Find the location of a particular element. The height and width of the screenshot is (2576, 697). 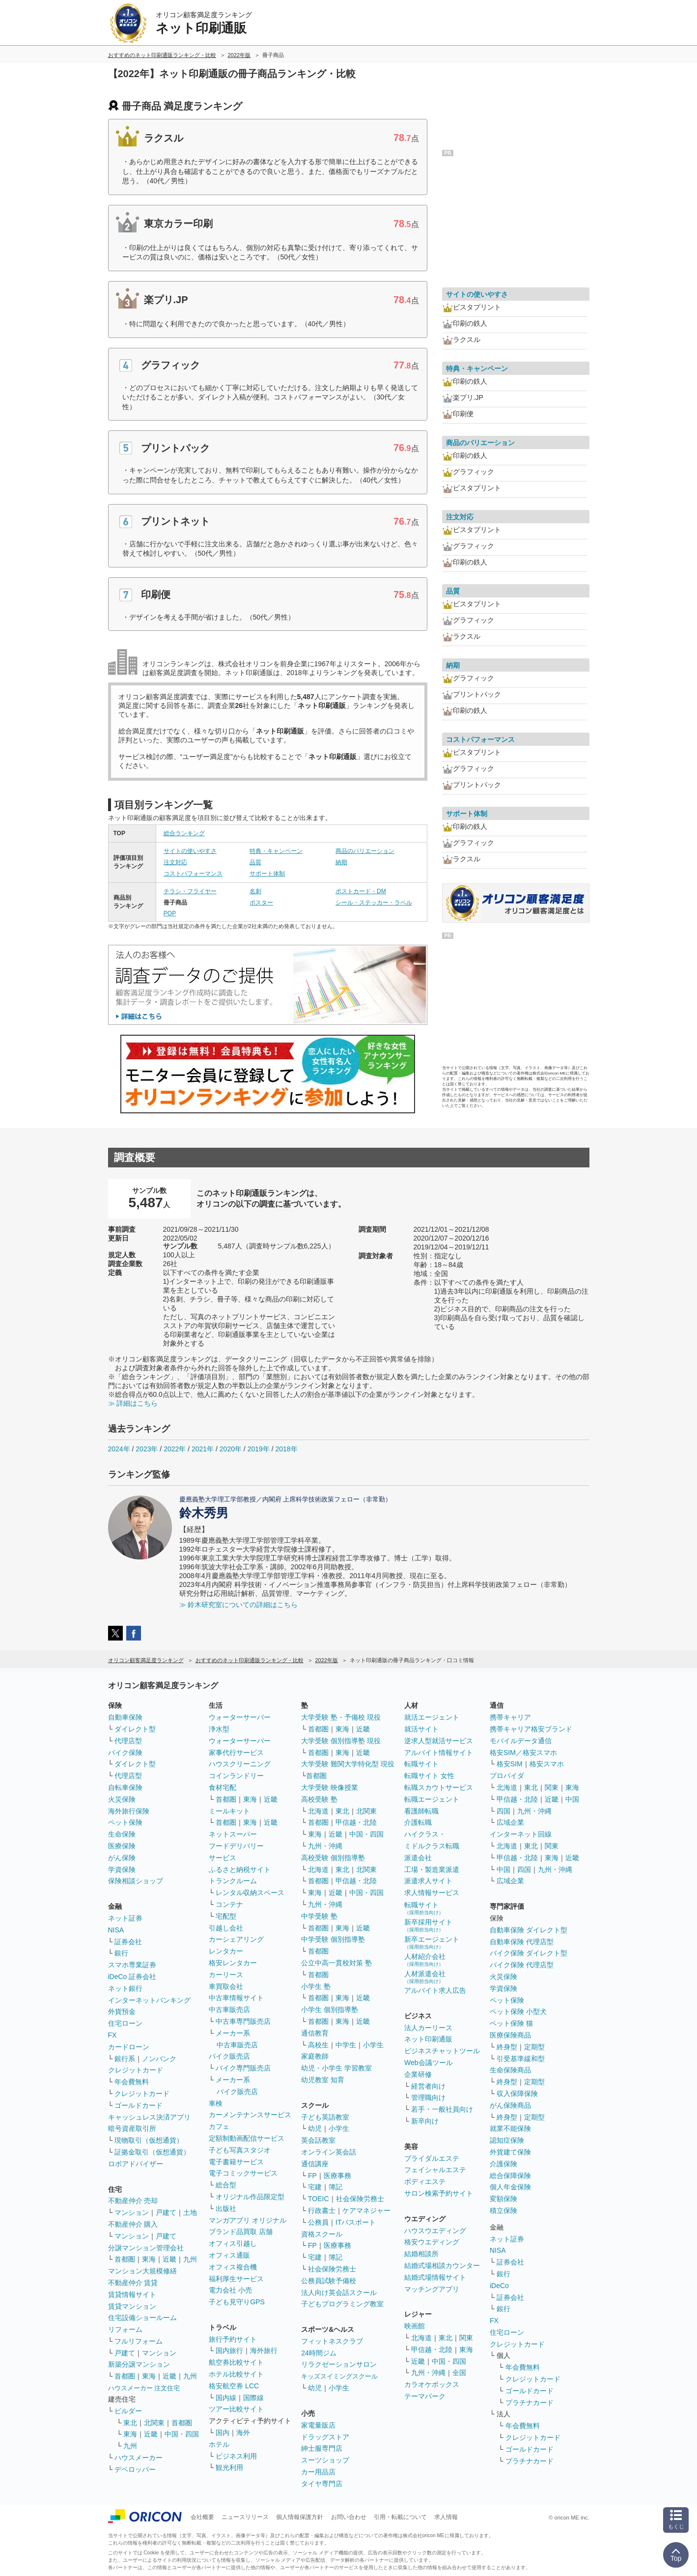

ネットスーパー is located at coordinates (233, 1834).